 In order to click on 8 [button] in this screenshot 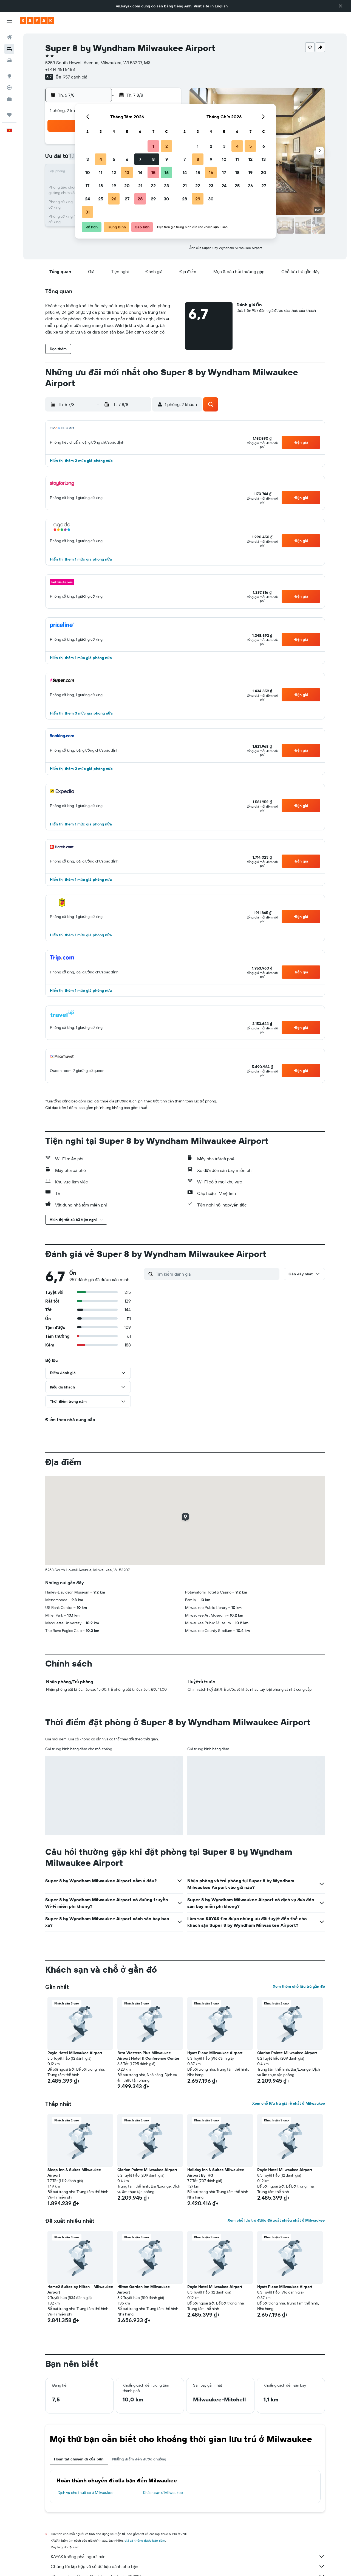, I will do `click(153, 159)`.